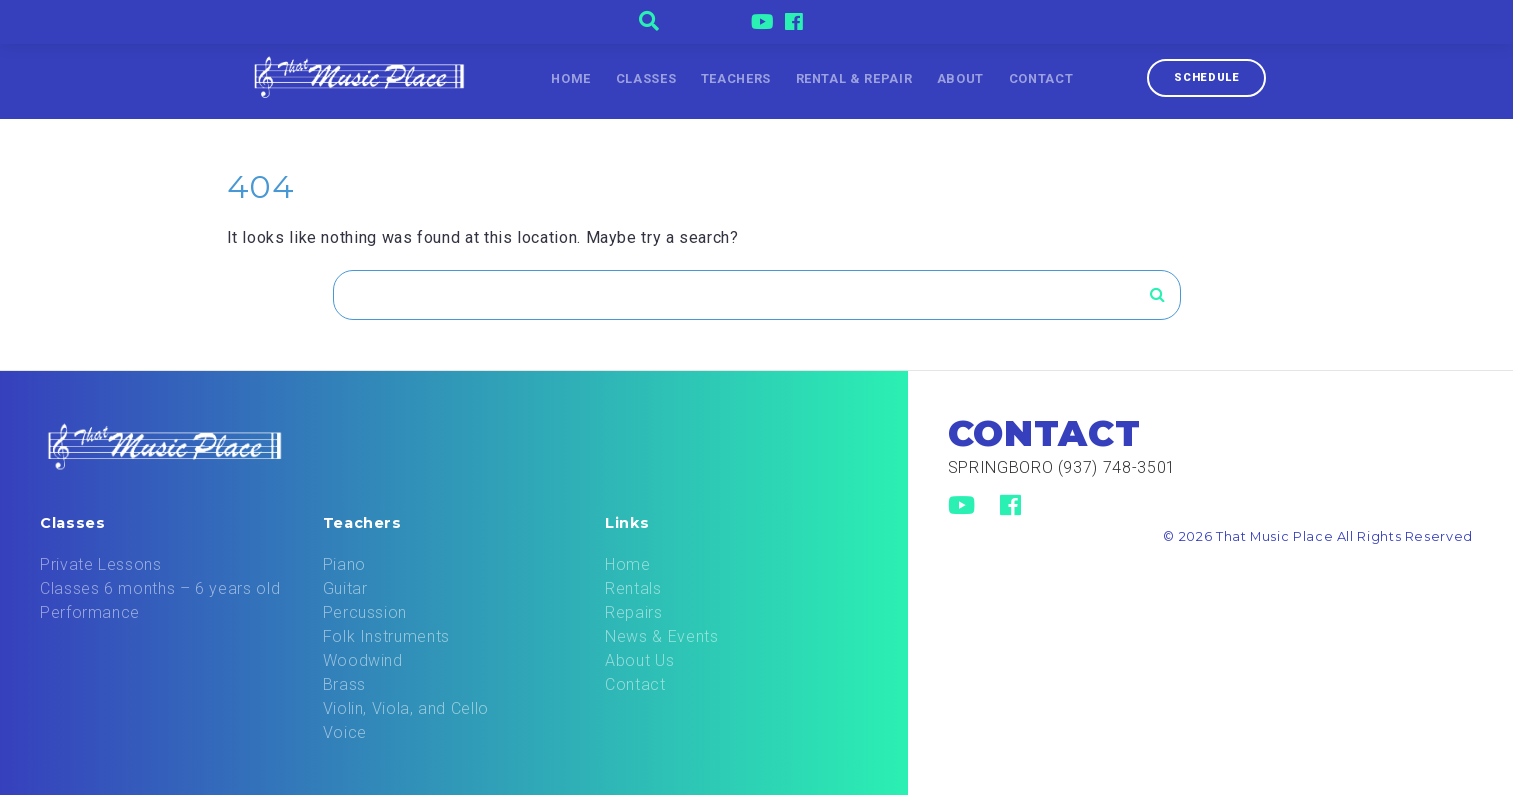 Image resolution: width=1513 pixels, height=796 pixels. What do you see at coordinates (345, 732) in the screenshot?
I see `Voice` at bounding box center [345, 732].